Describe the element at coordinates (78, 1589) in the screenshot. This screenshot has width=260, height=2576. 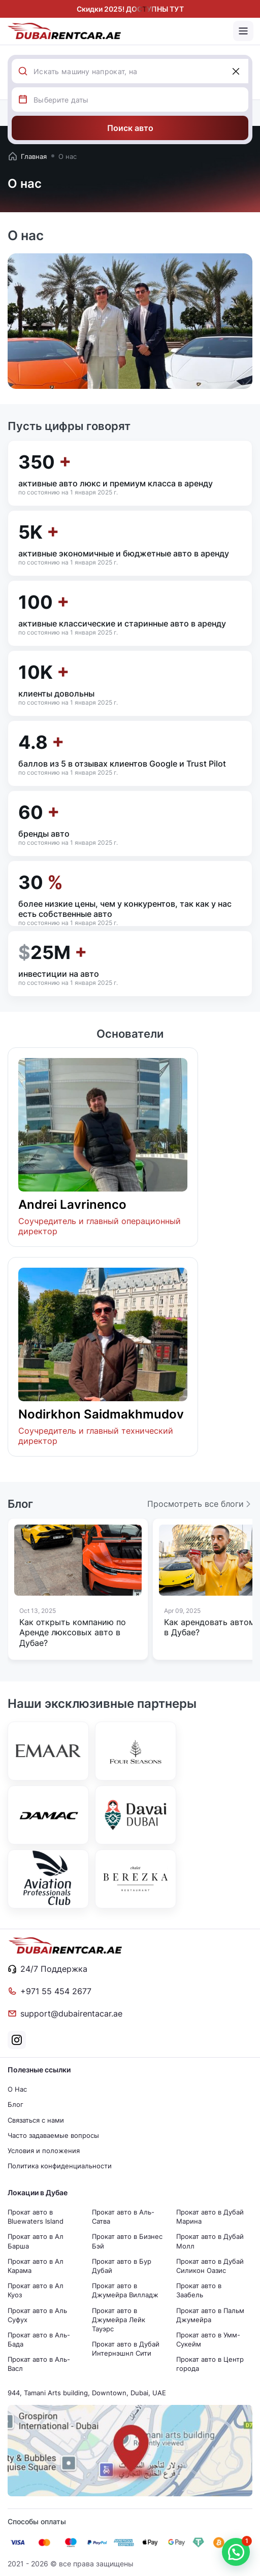
I see `[group]` at that location.